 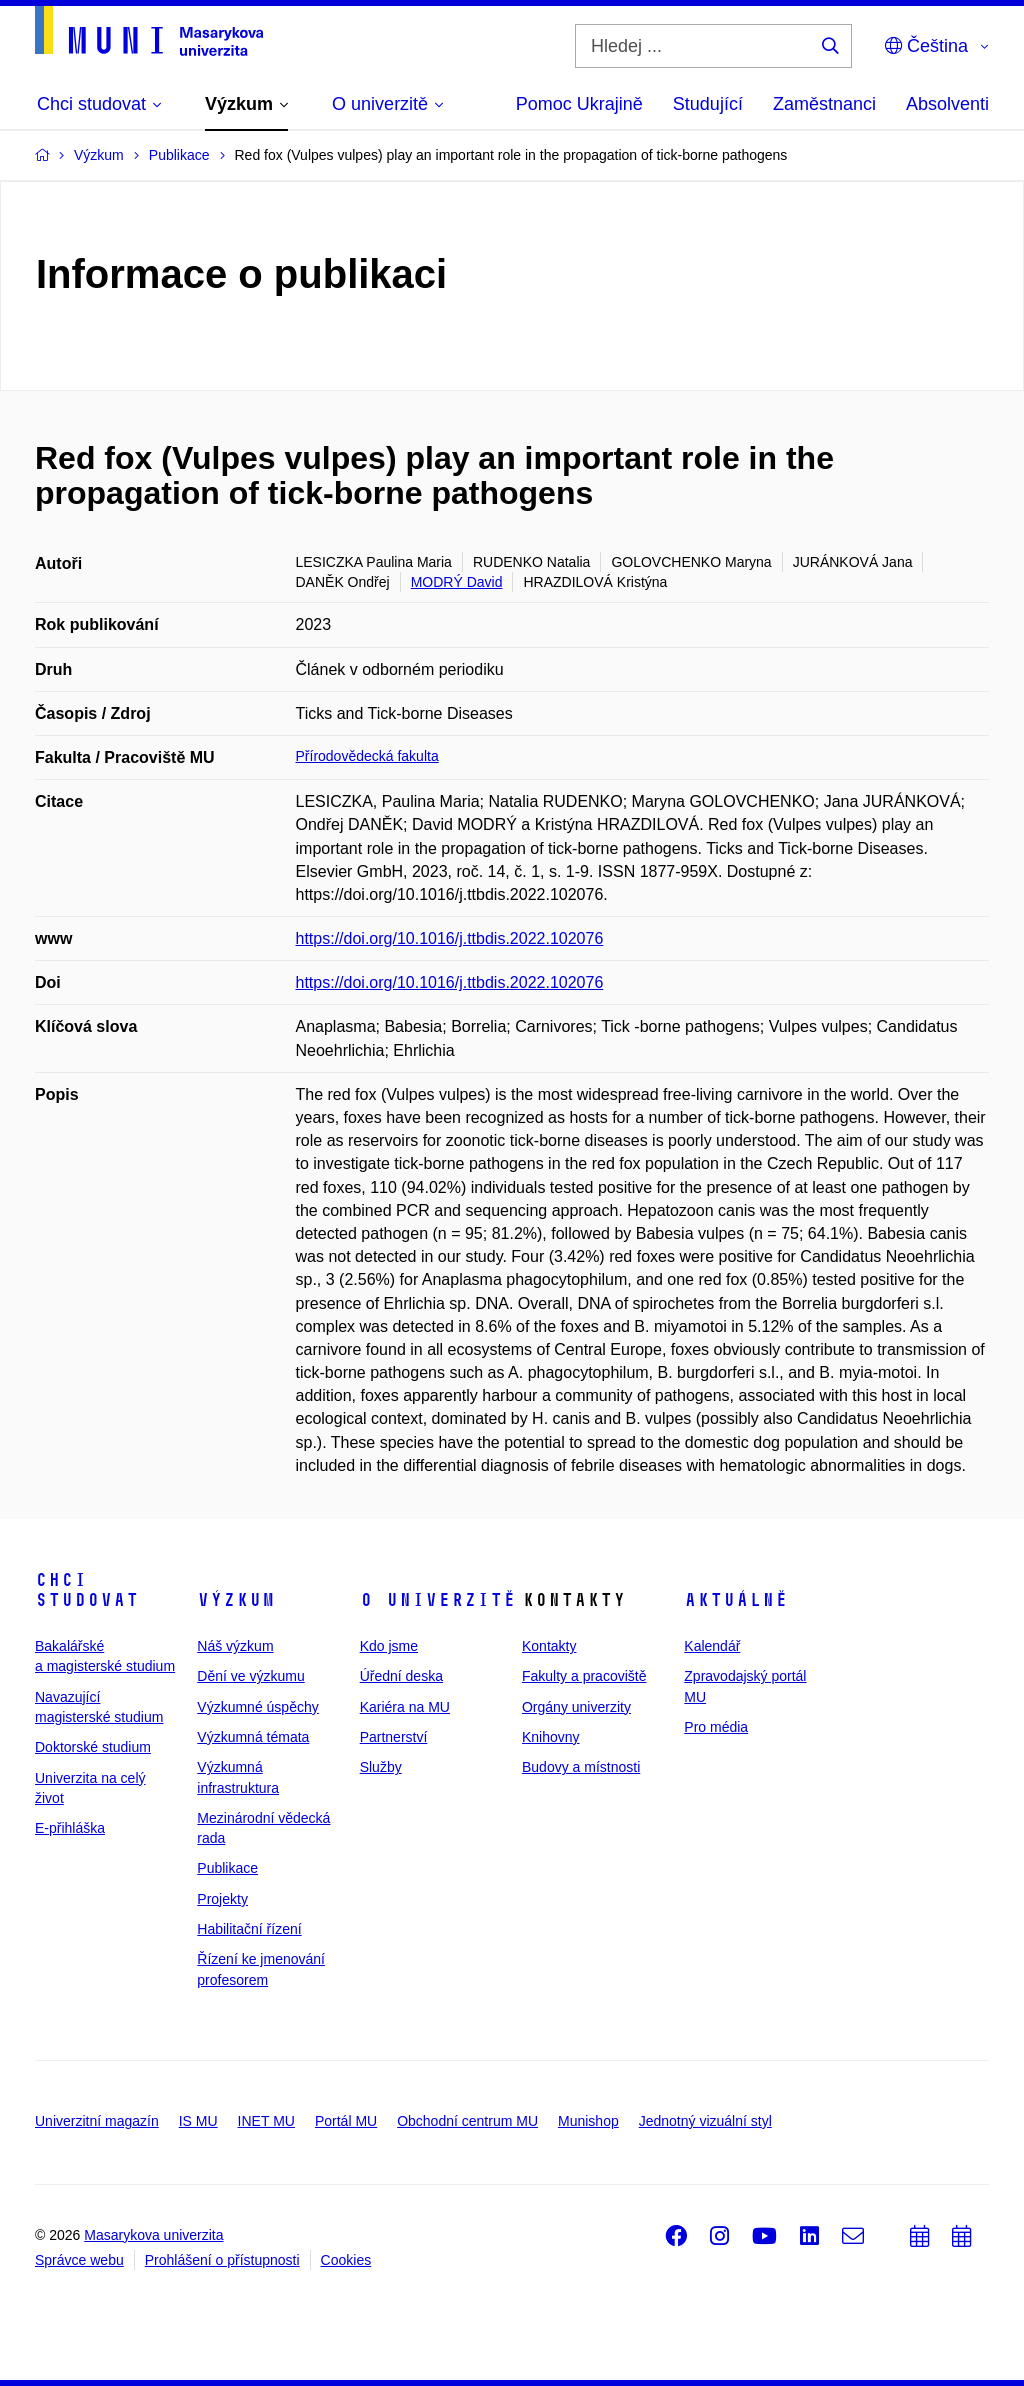 I want to click on Absolventi, so click(x=947, y=104).